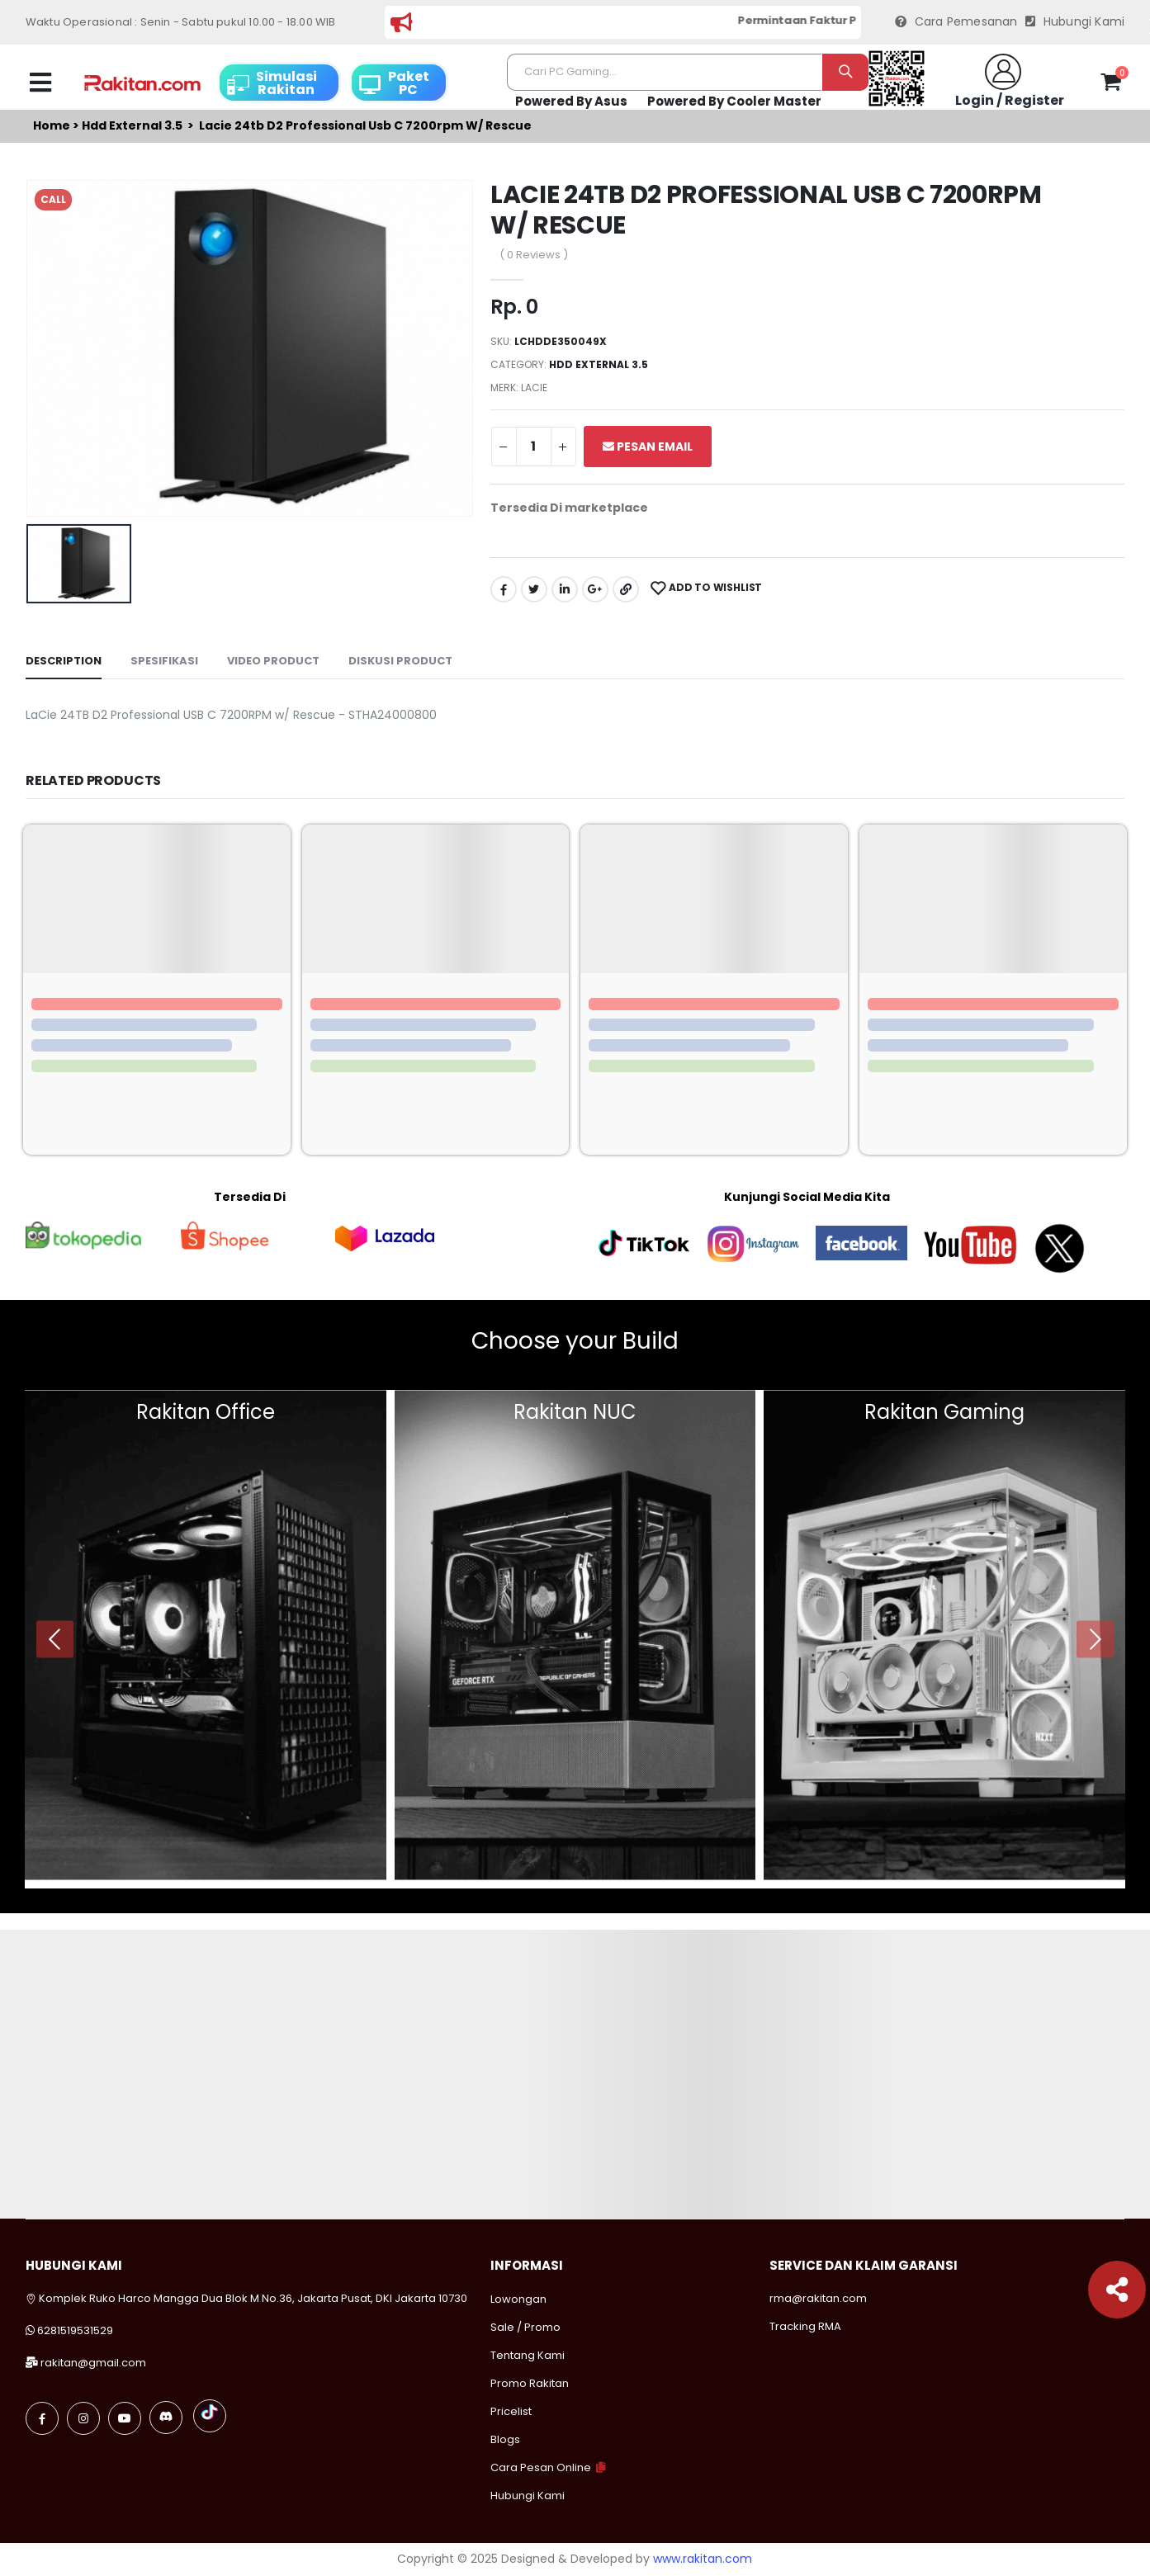 This screenshot has width=1150, height=2576. What do you see at coordinates (818, 2298) in the screenshot?
I see `rma@rakitan.com` at bounding box center [818, 2298].